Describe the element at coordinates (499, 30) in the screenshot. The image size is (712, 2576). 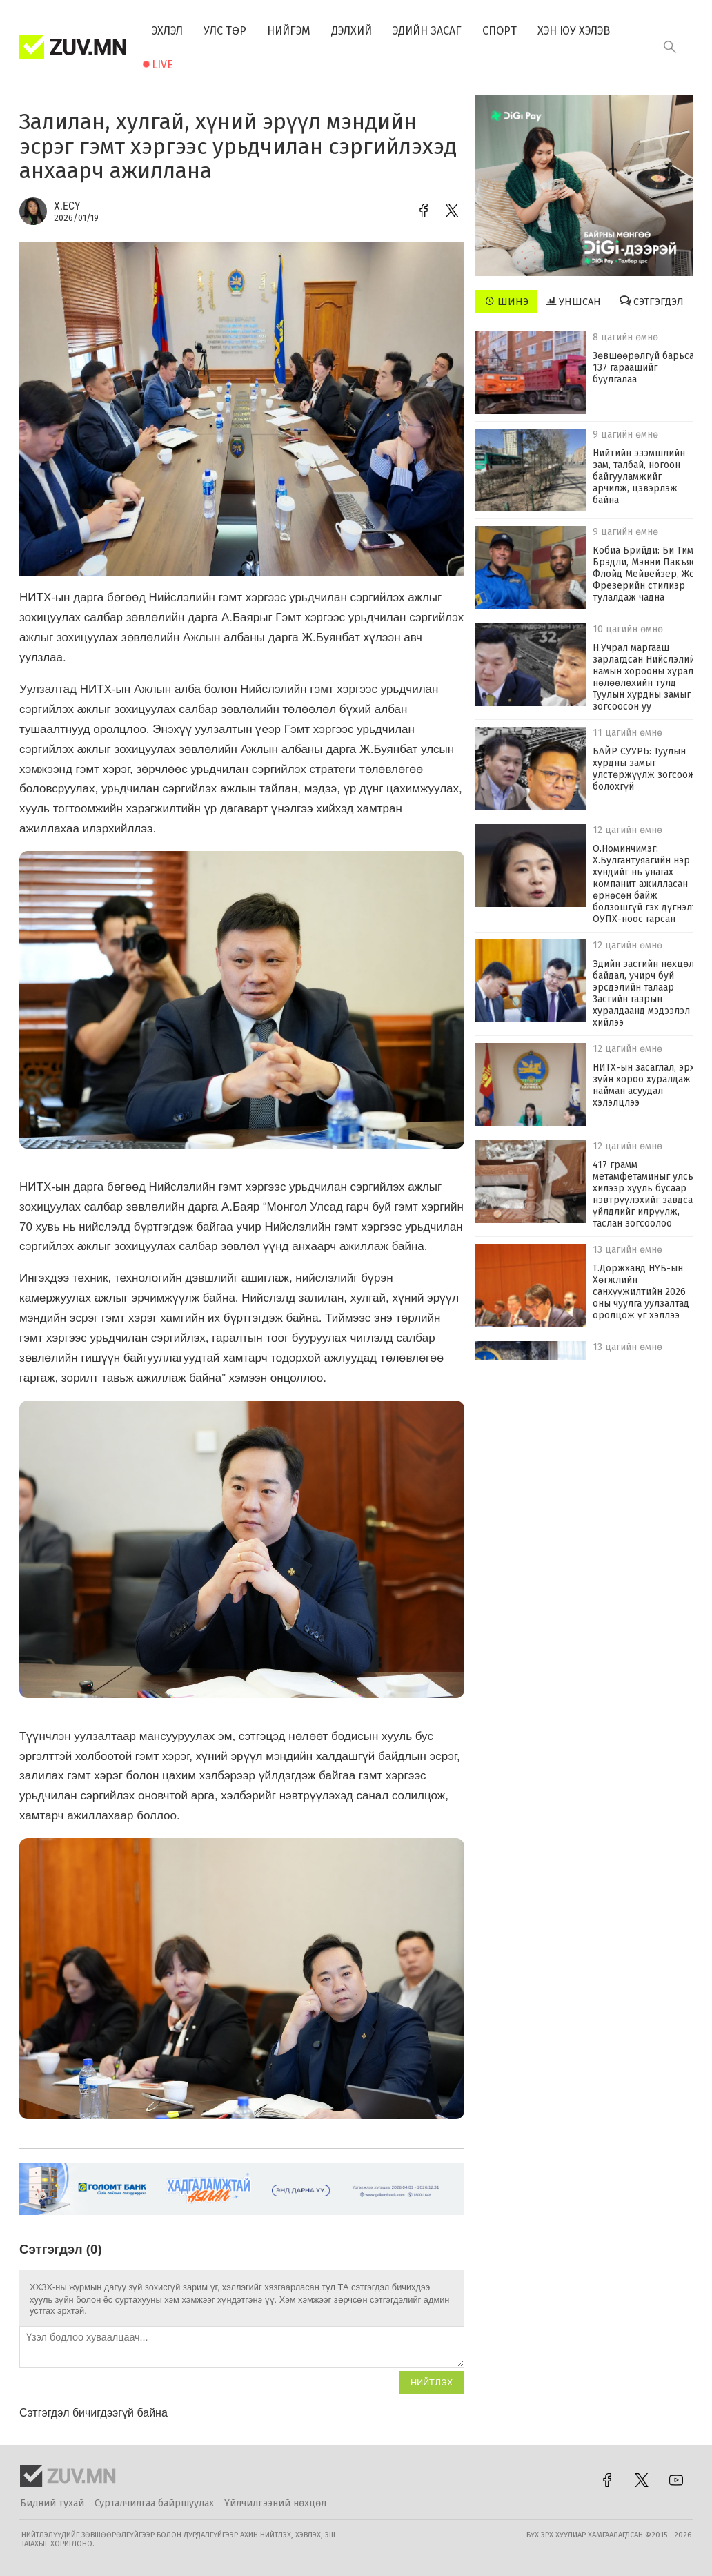
I see `Спорт` at that location.